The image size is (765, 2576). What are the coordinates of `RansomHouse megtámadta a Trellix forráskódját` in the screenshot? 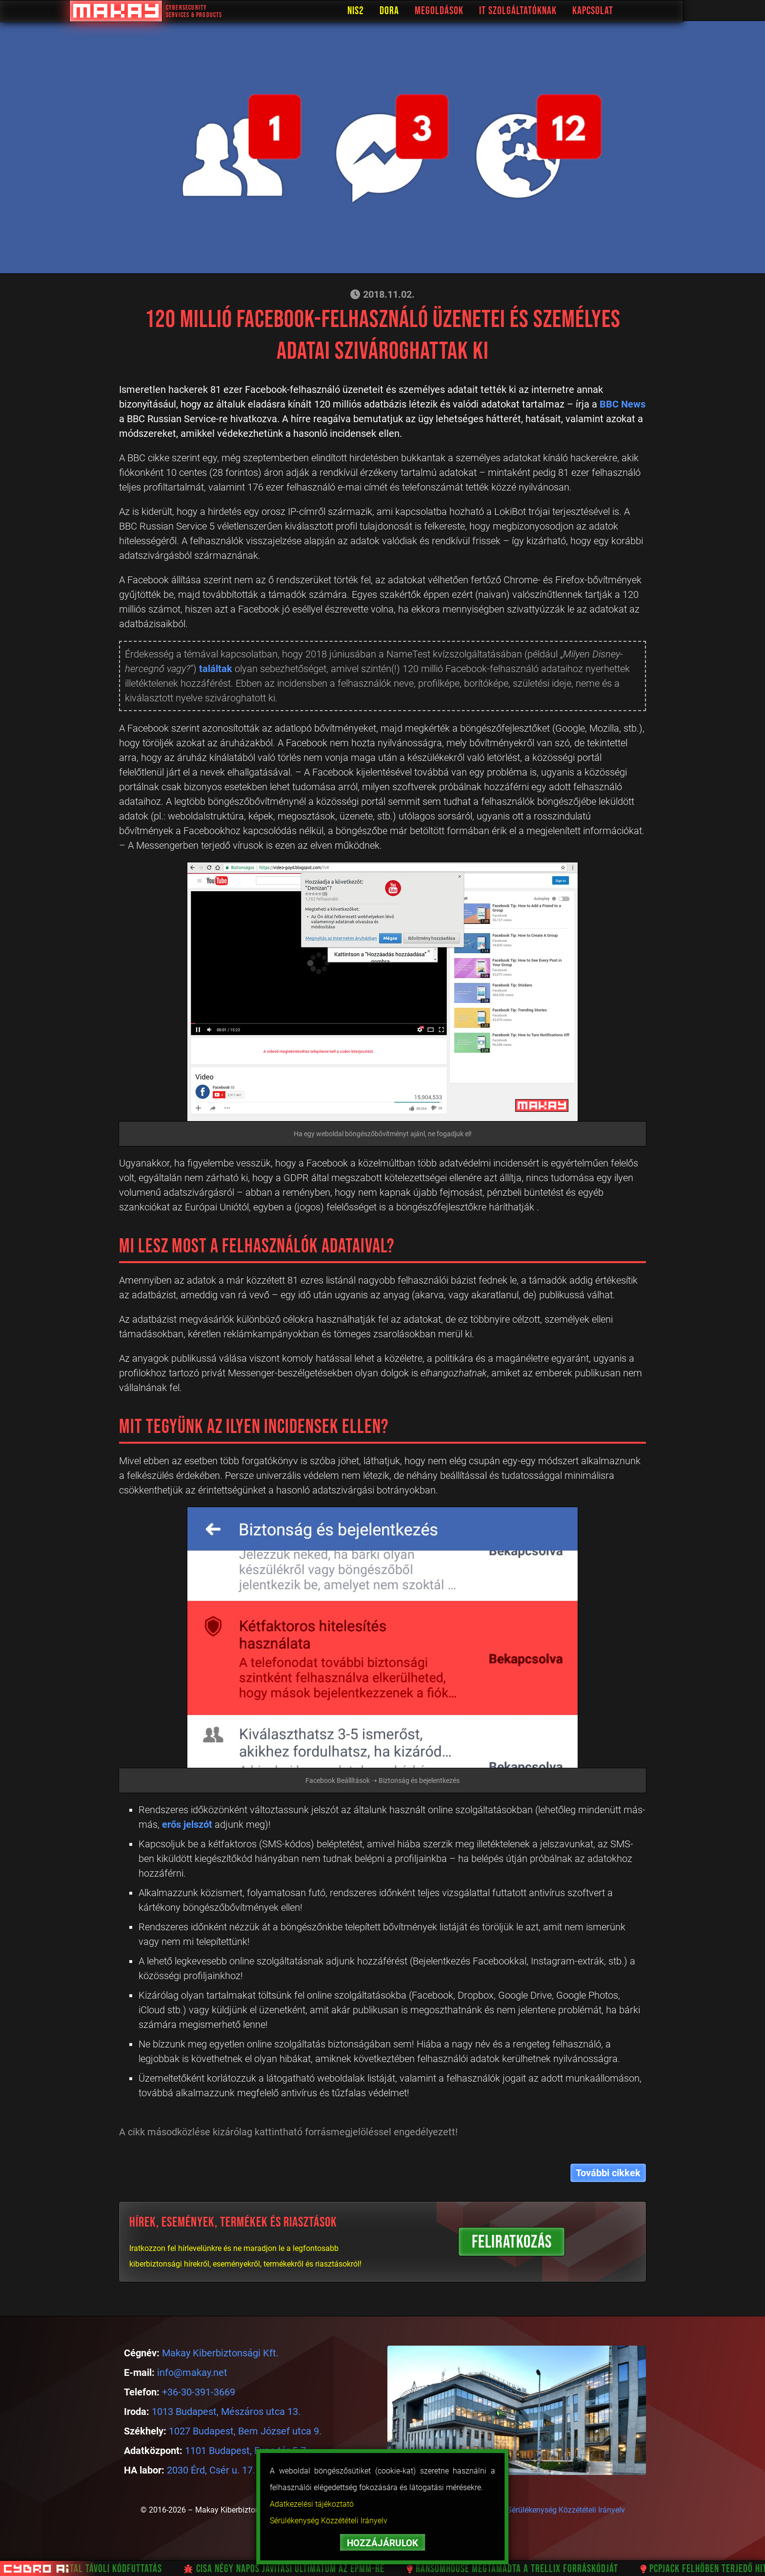 It's located at (523, 2569).